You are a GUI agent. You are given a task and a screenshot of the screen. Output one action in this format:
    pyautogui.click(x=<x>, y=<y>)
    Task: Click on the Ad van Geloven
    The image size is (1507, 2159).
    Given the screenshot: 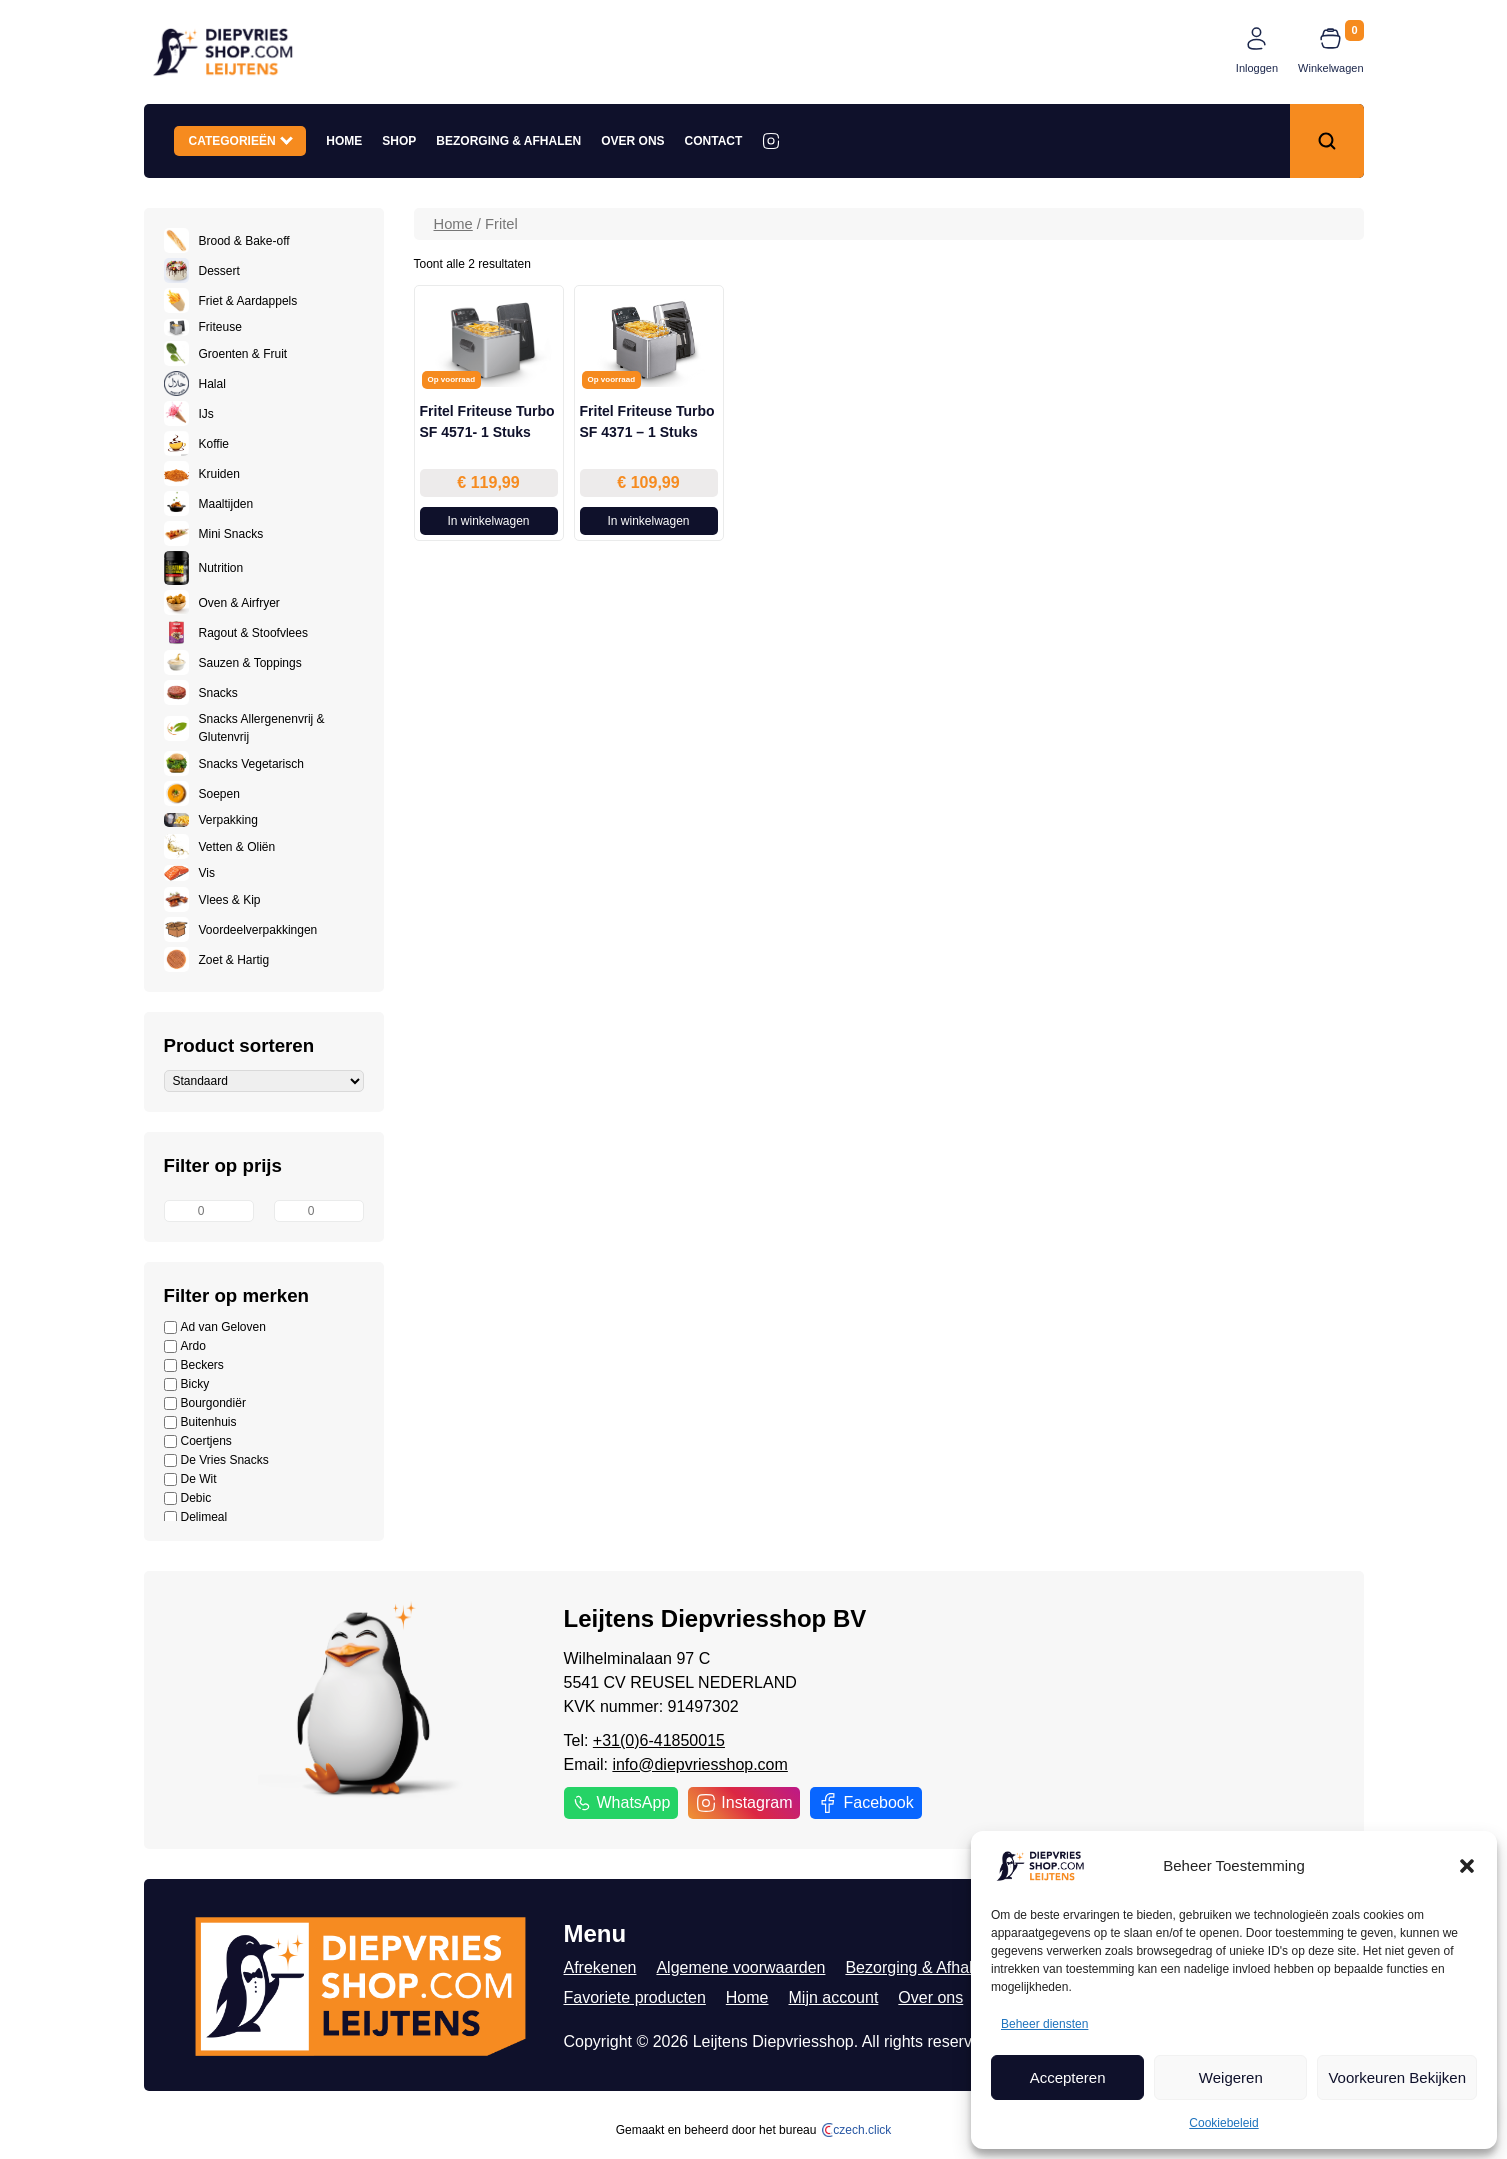 What is the action you would take?
    pyautogui.click(x=215, y=1327)
    